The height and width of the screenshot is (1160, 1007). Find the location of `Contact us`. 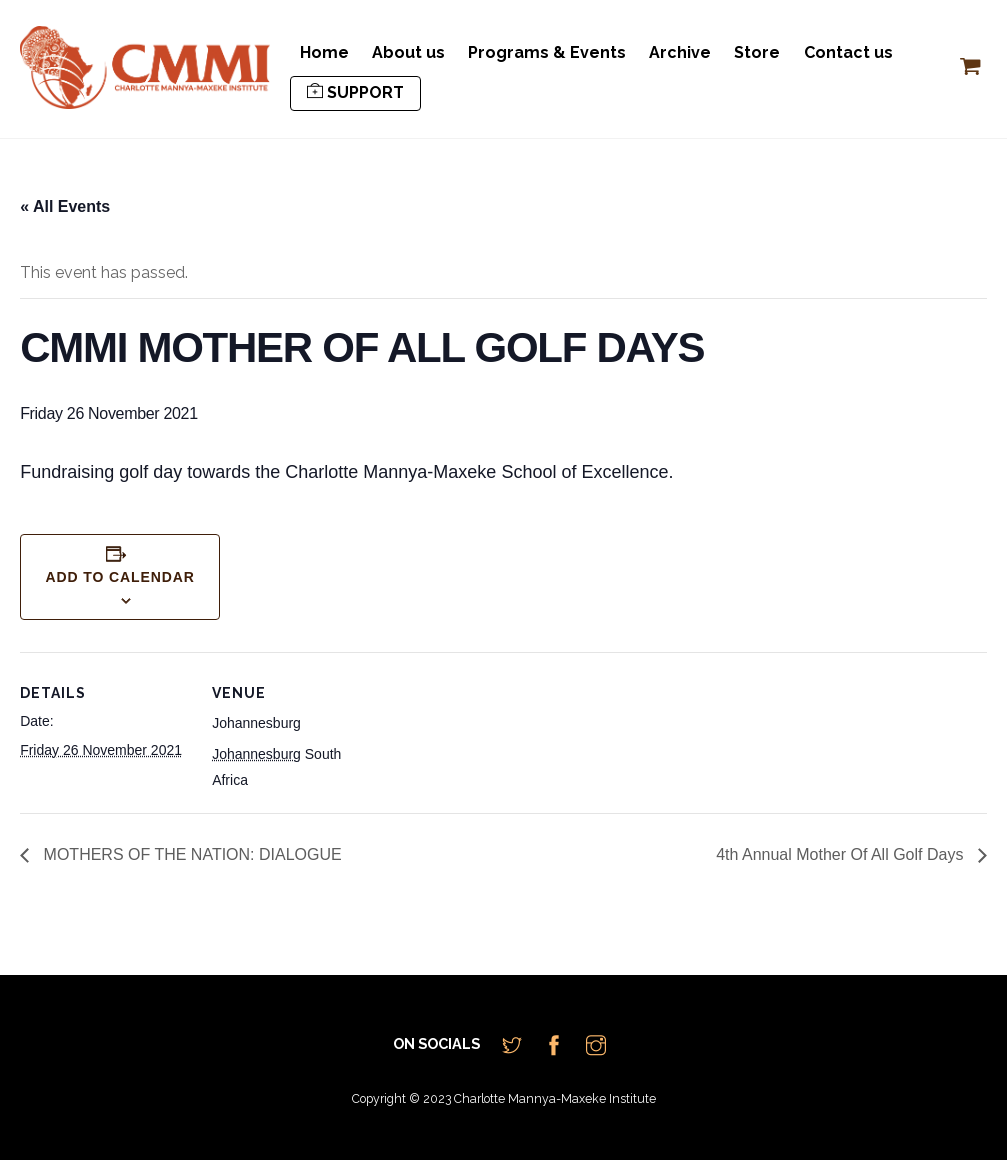

Contact us is located at coordinates (848, 52).